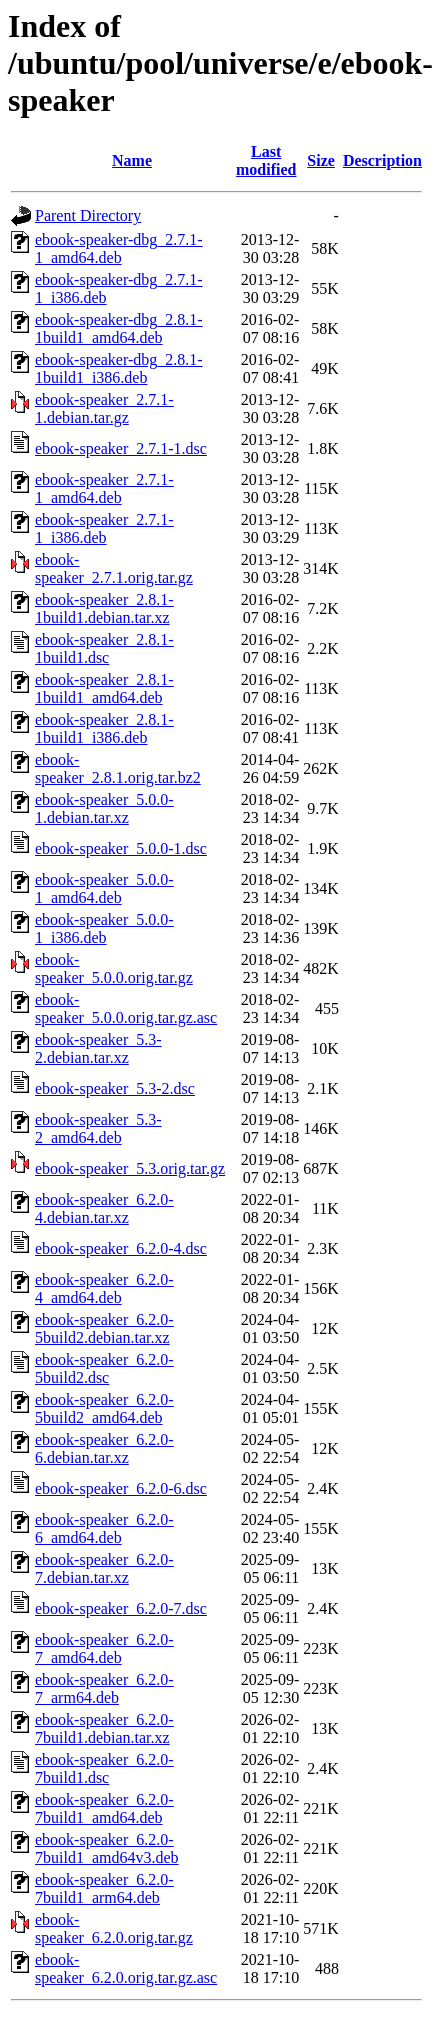  Describe the element at coordinates (115, 1088) in the screenshot. I see `ebook-speaker_5.3-2.dsc` at that location.